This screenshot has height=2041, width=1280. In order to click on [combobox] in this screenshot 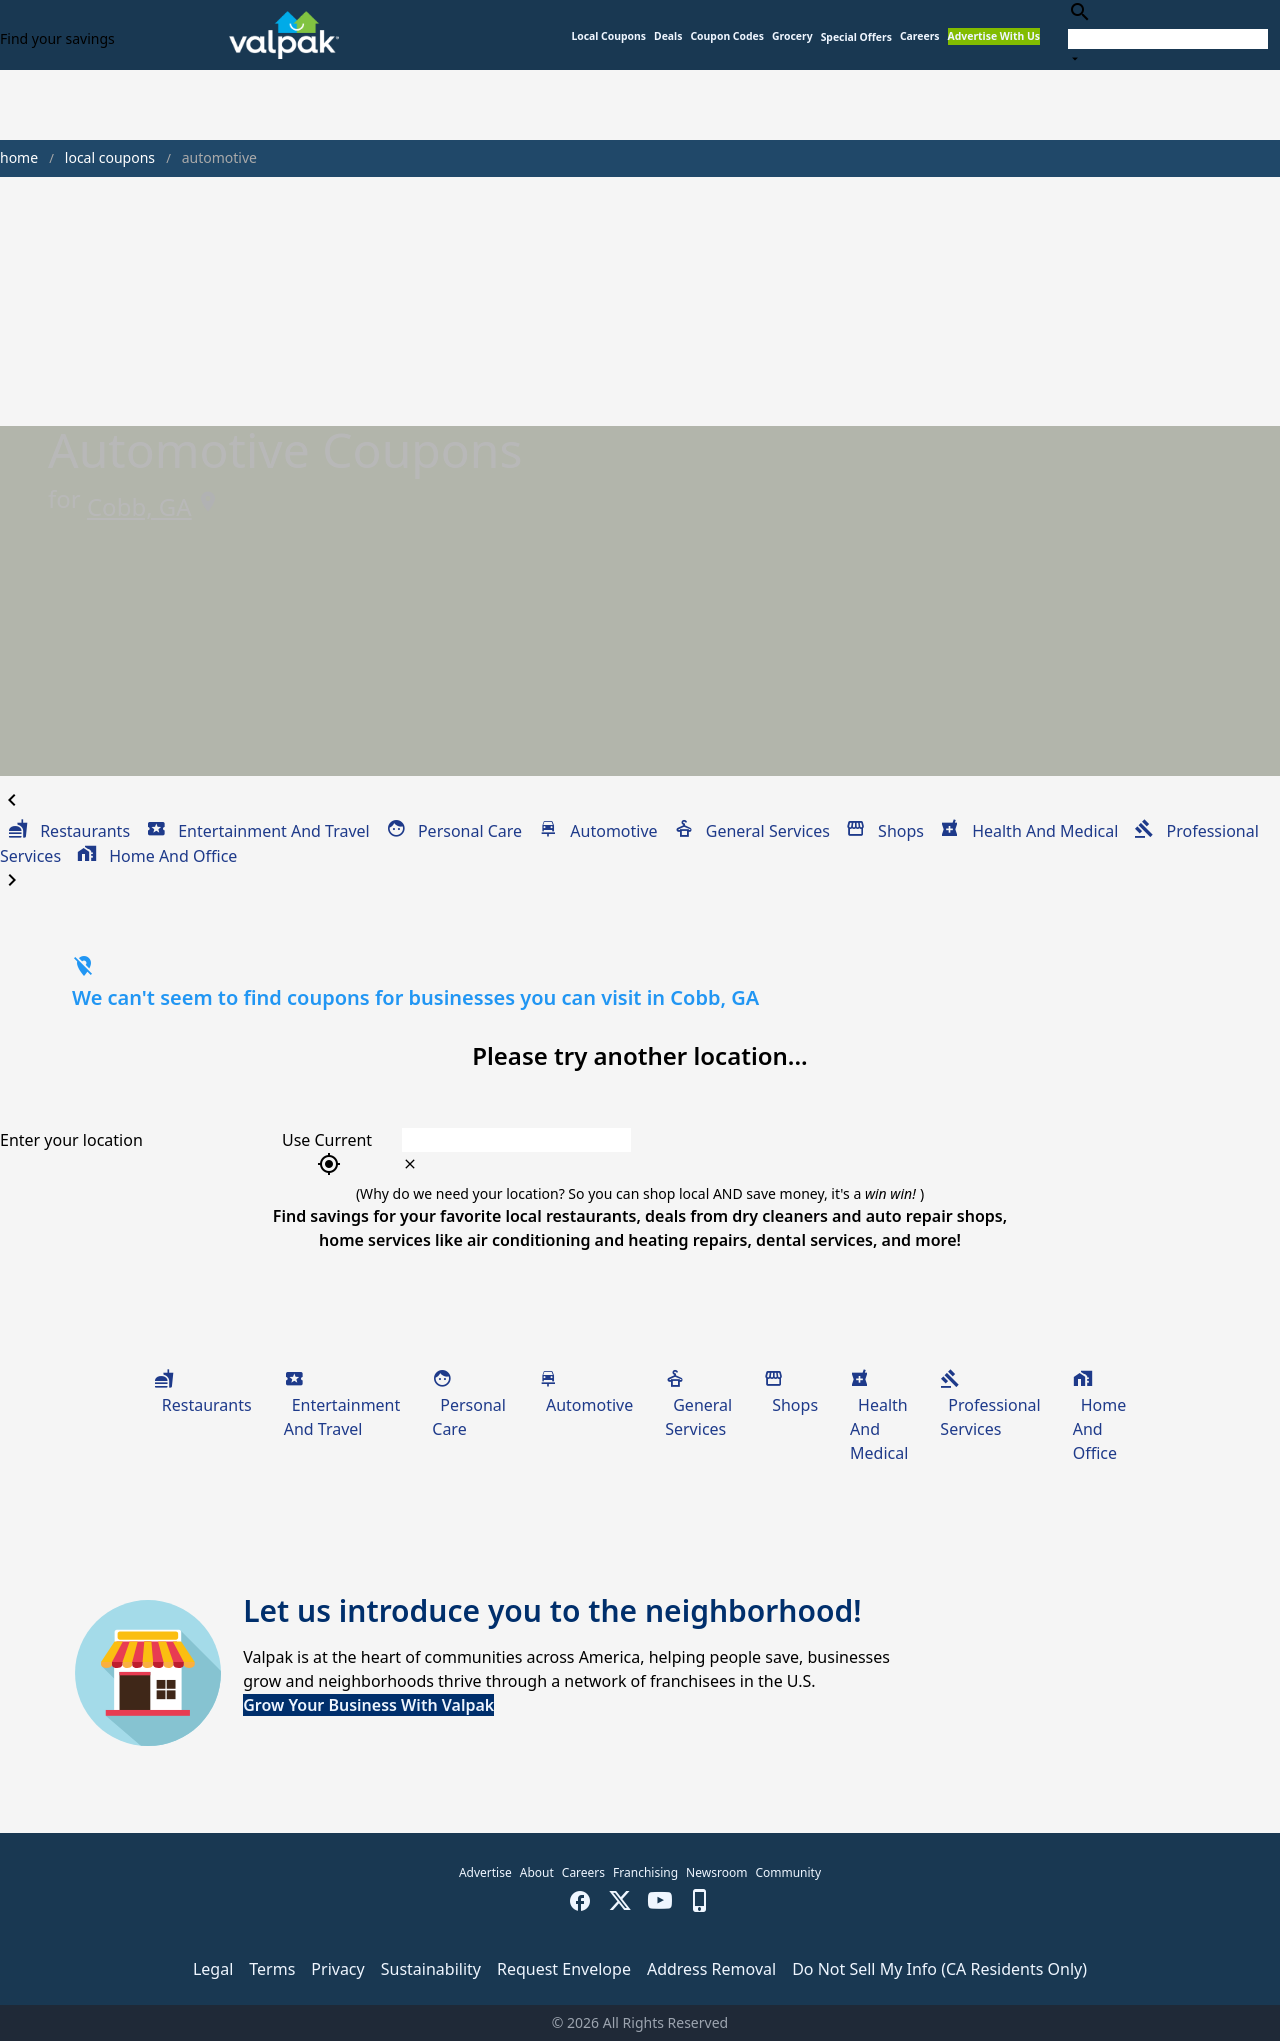, I will do `click(1168, 34)`.